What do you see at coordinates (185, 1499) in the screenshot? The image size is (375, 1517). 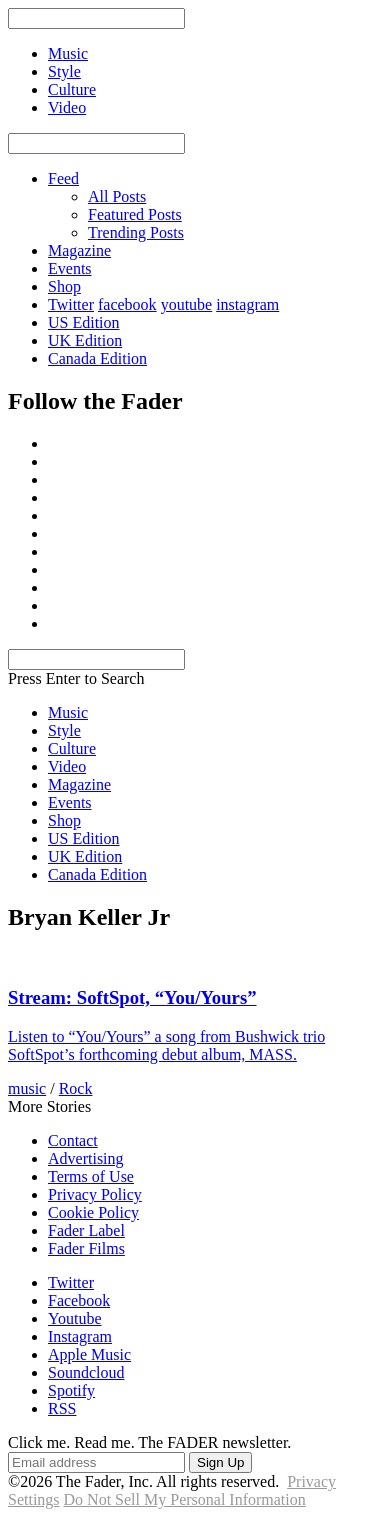 I see `Do Not Sell My Personal Information` at bounding box center [185, 1499].